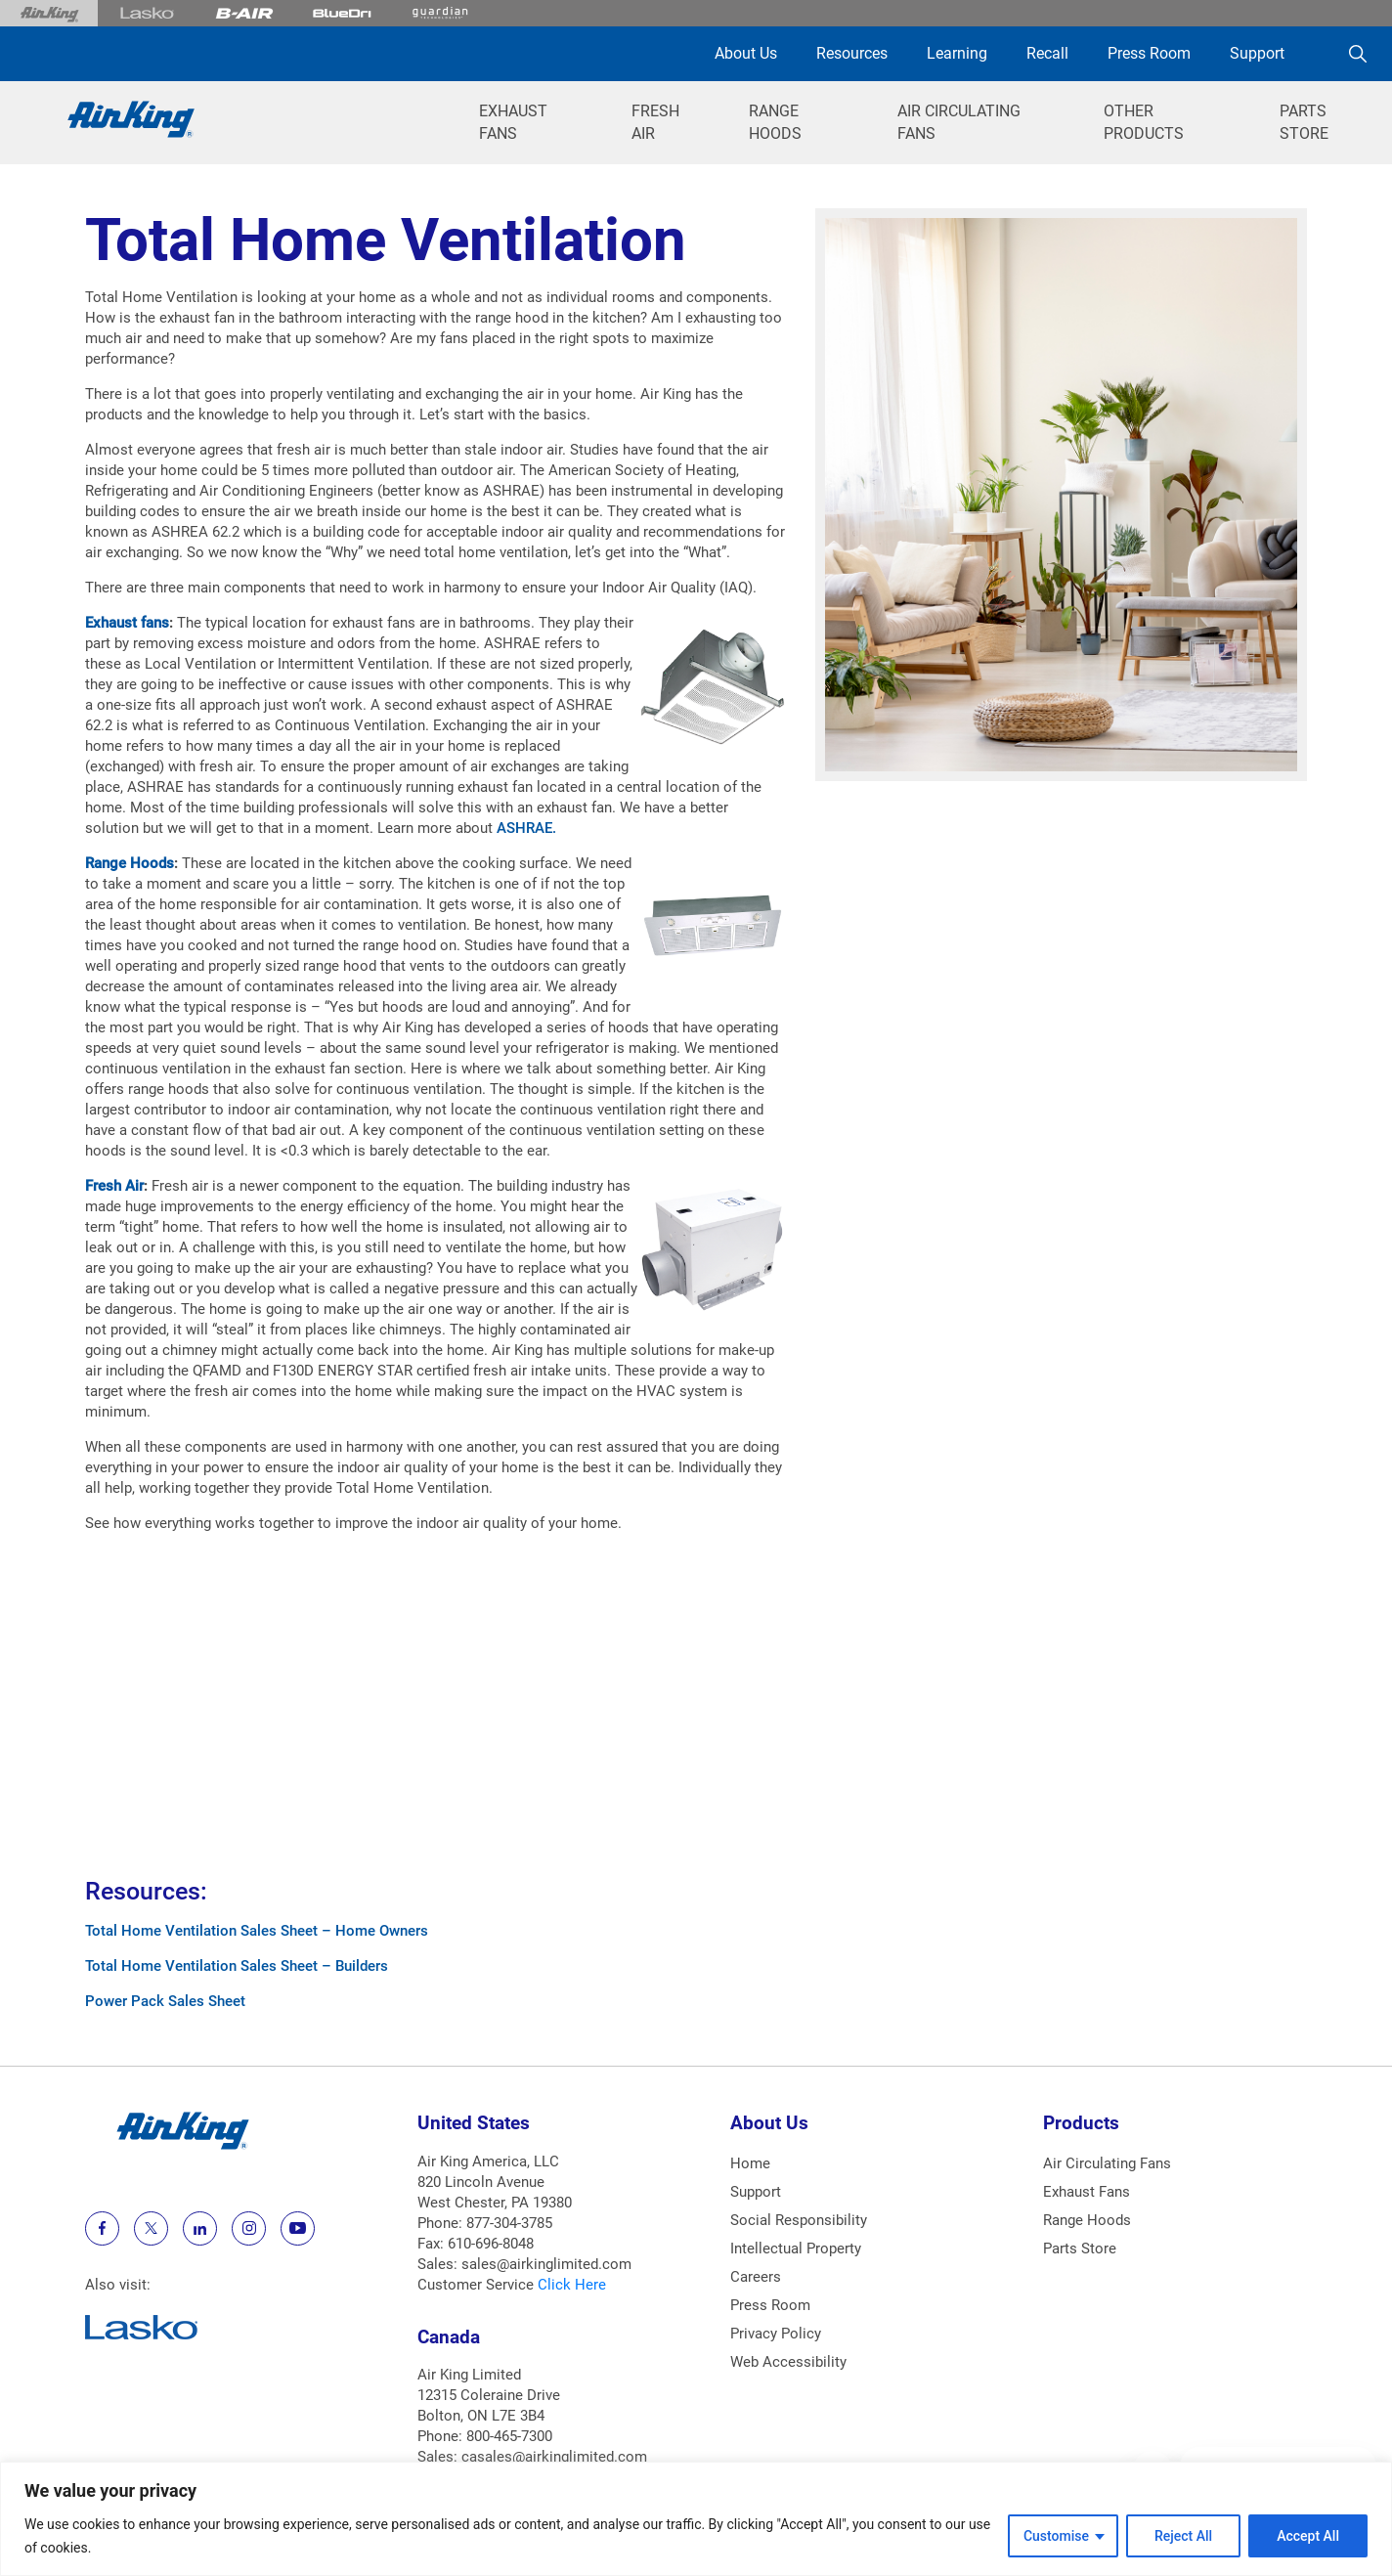  Describe the element at coordinates (750, 2163) in the screenshot. I see `Home` at that location.